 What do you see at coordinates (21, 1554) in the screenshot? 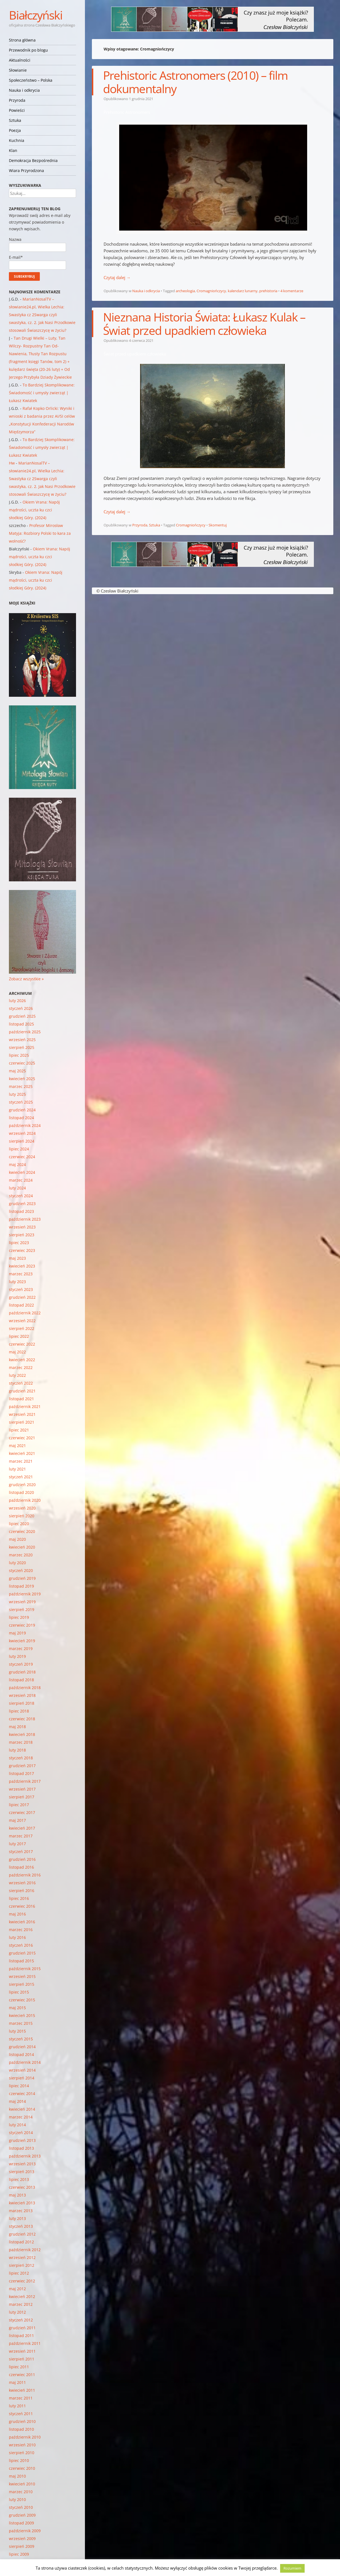
I see `marzec 2020` at bounding box center [21, 1554].